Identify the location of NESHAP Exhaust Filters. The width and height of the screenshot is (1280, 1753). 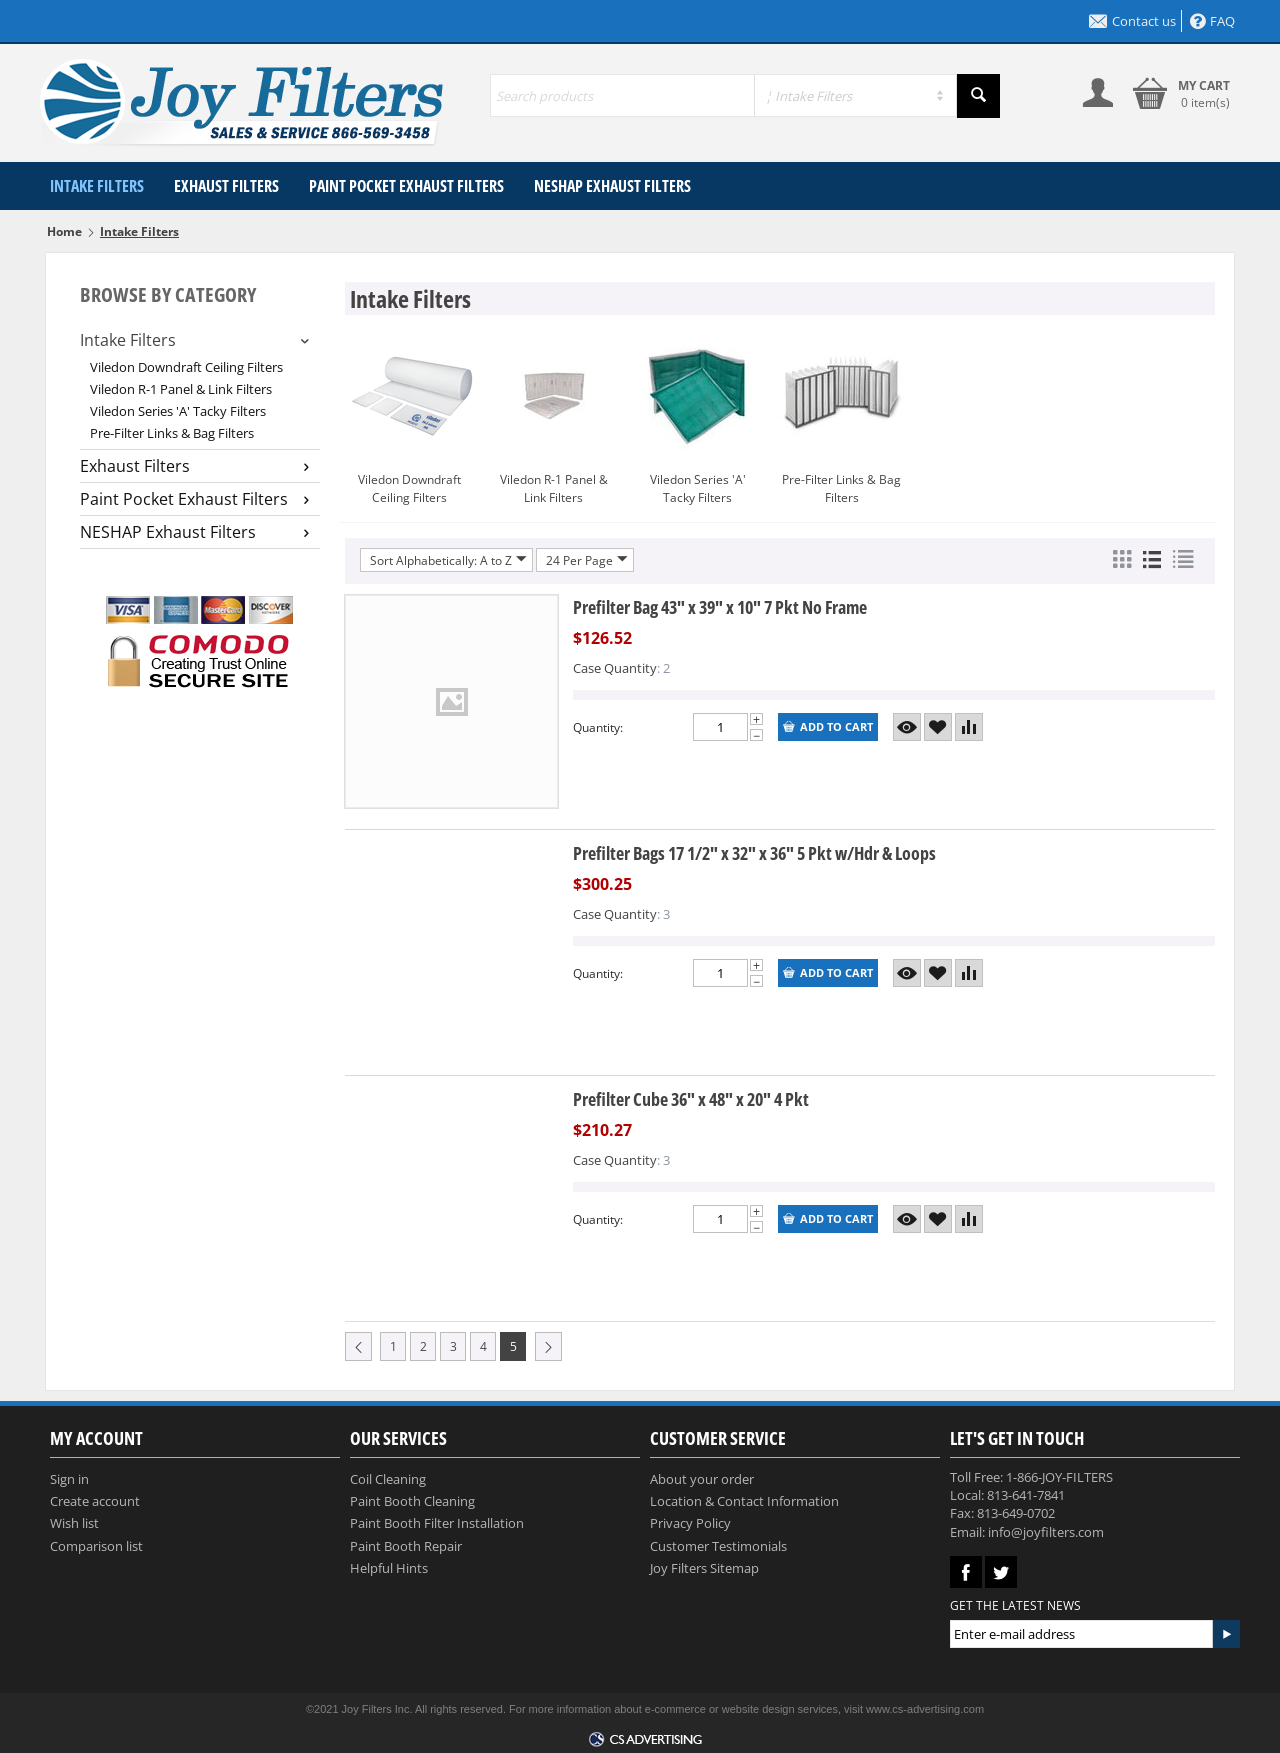
(612, 186).